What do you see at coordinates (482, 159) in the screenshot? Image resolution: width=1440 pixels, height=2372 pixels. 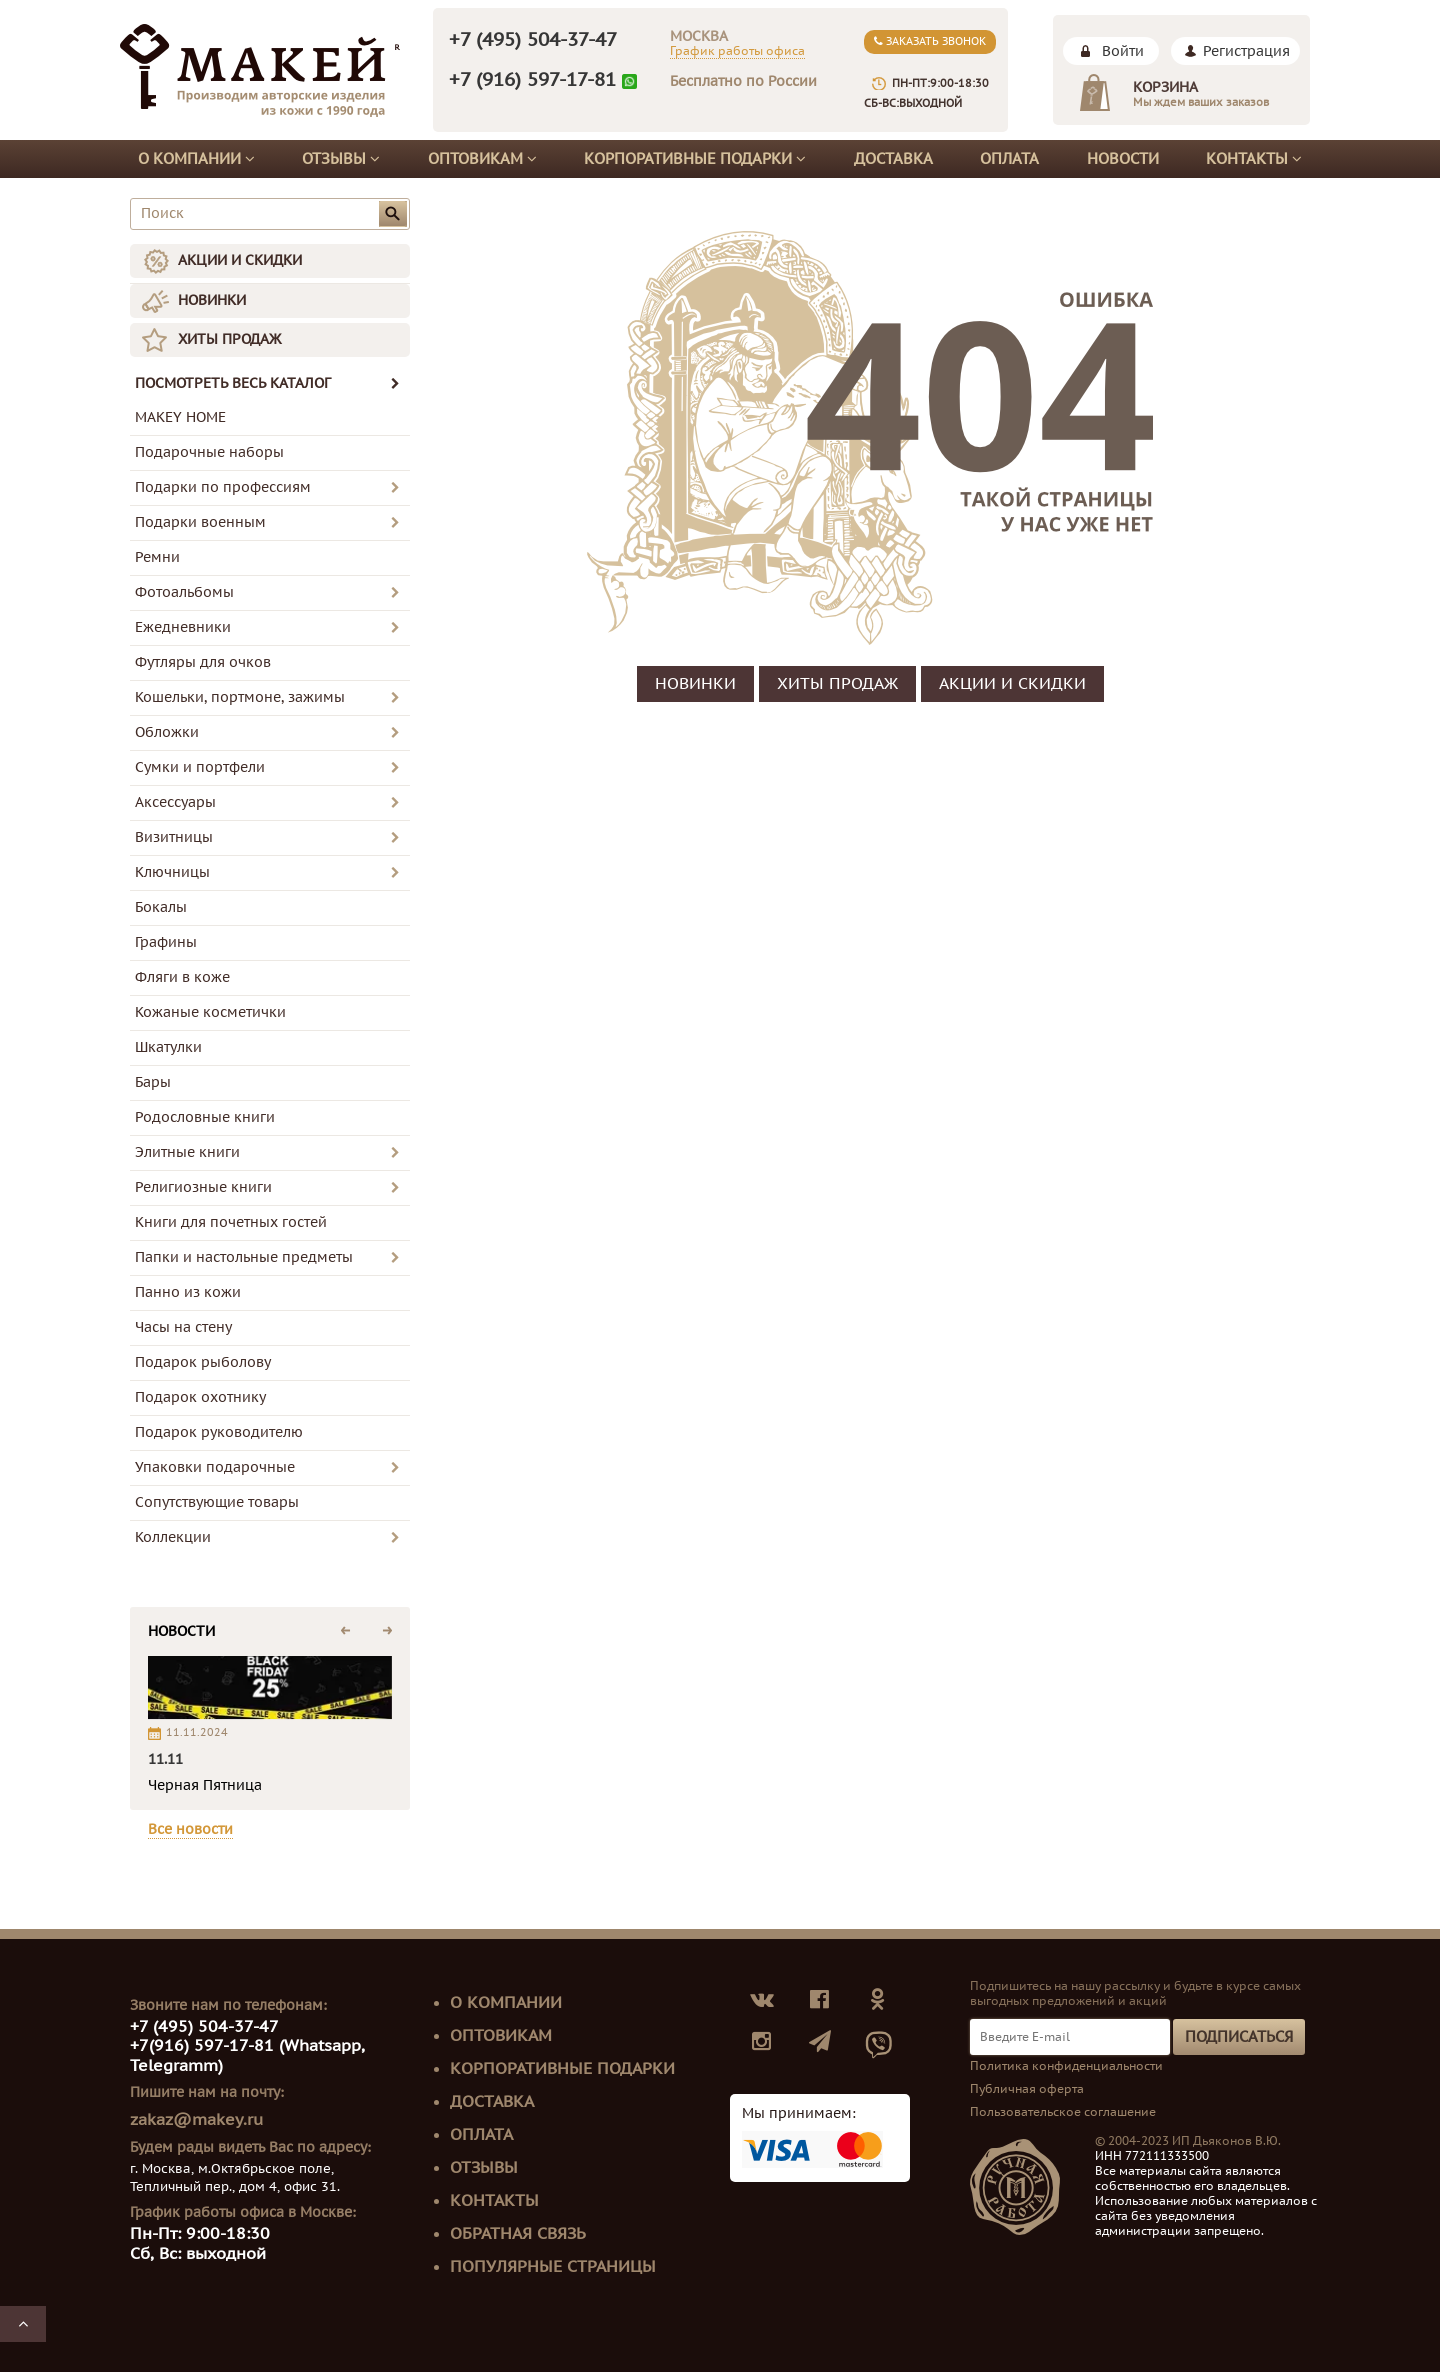 I see `Оптовикам` at bounding box center [482, 159].